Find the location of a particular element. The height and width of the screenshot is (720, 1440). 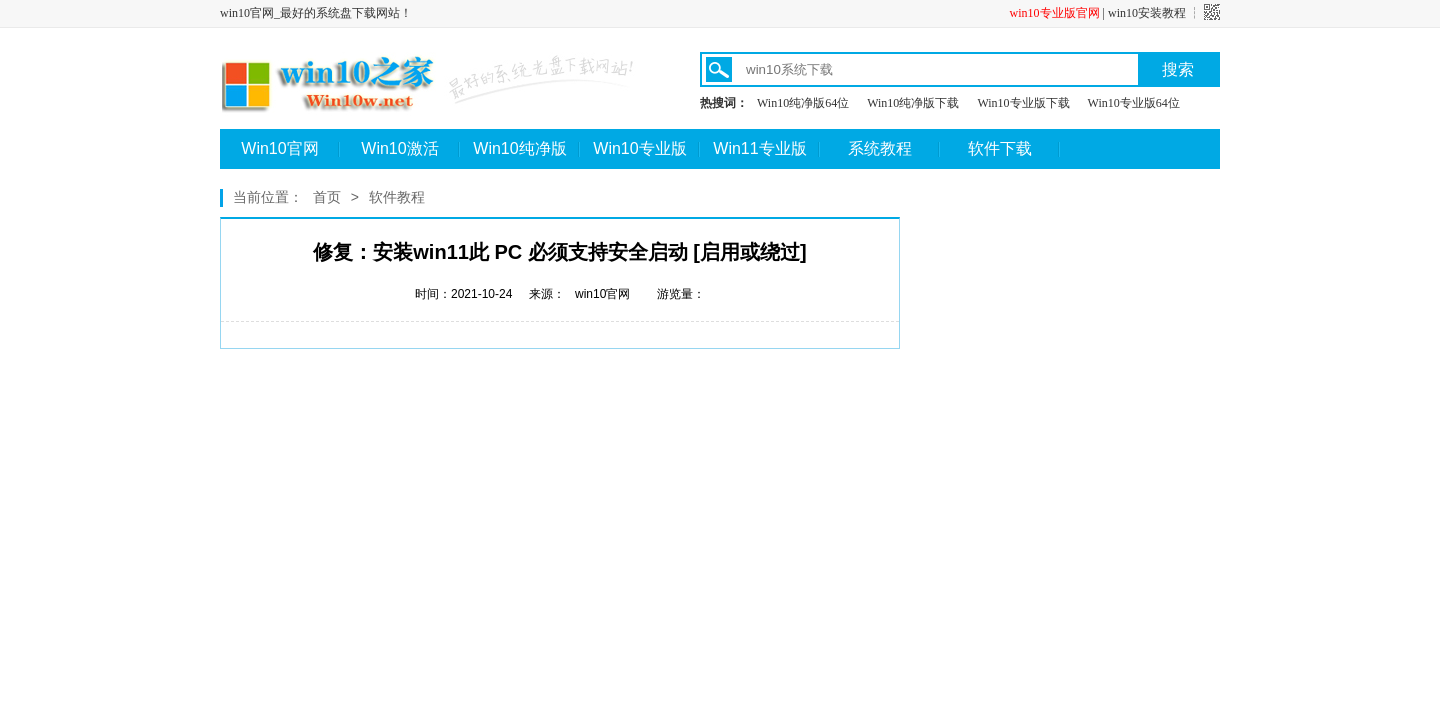

win10安装教程 is located at coordinates (1147, 13).